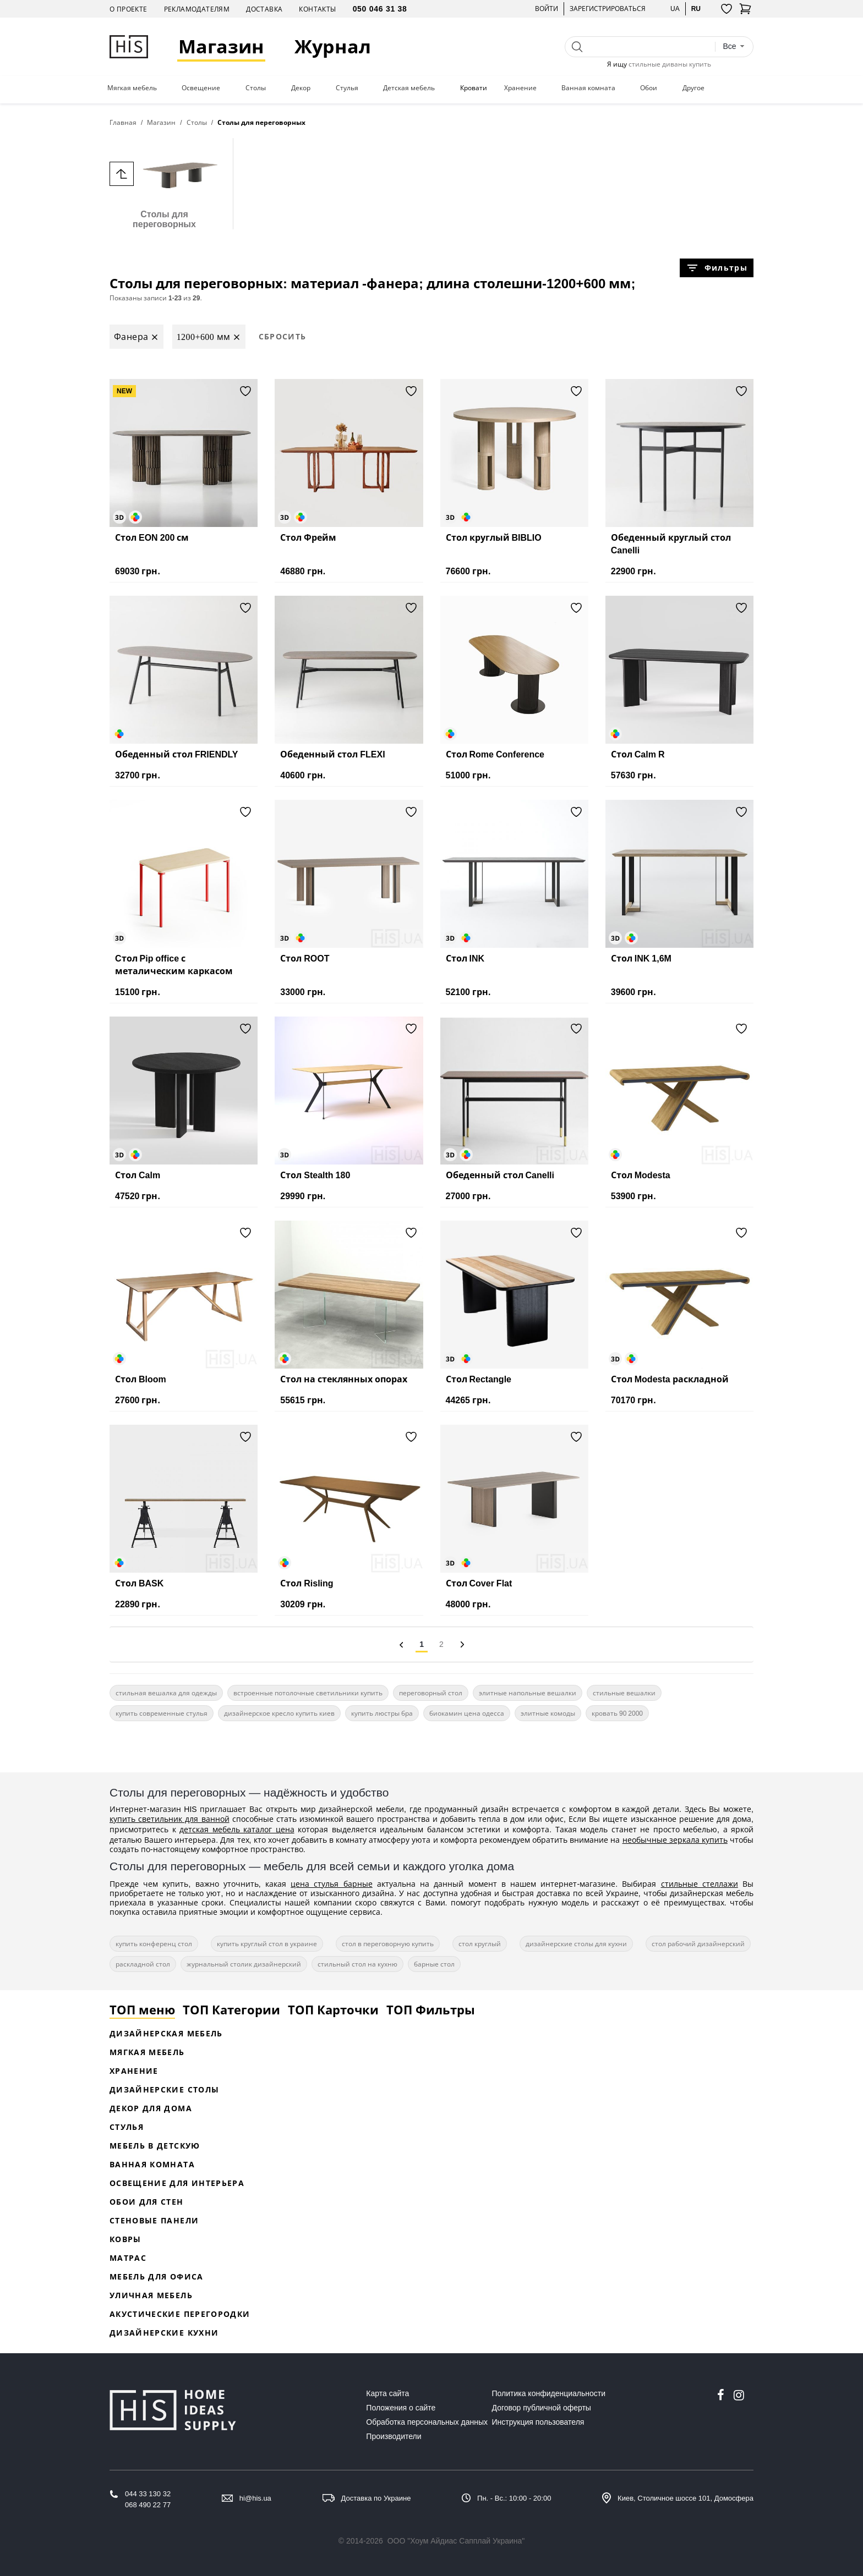 This screenshot has height=2576, width=863. What do you see at coordinates (696, 8) in the screenshot?
I see `ru` at bounding box center [696, 8].